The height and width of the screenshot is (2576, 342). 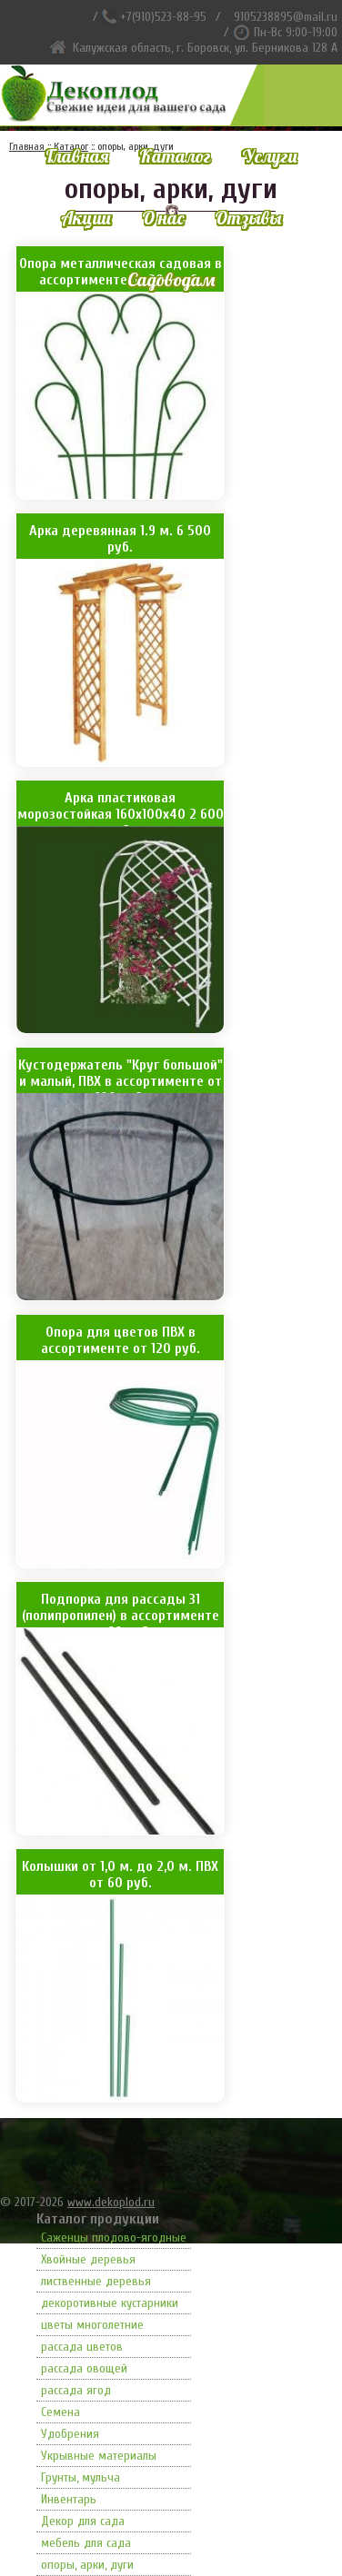 What do you see at coordinates (86, 217) in the screenshot?
I see `Акции` at bounding box center [86, 217].